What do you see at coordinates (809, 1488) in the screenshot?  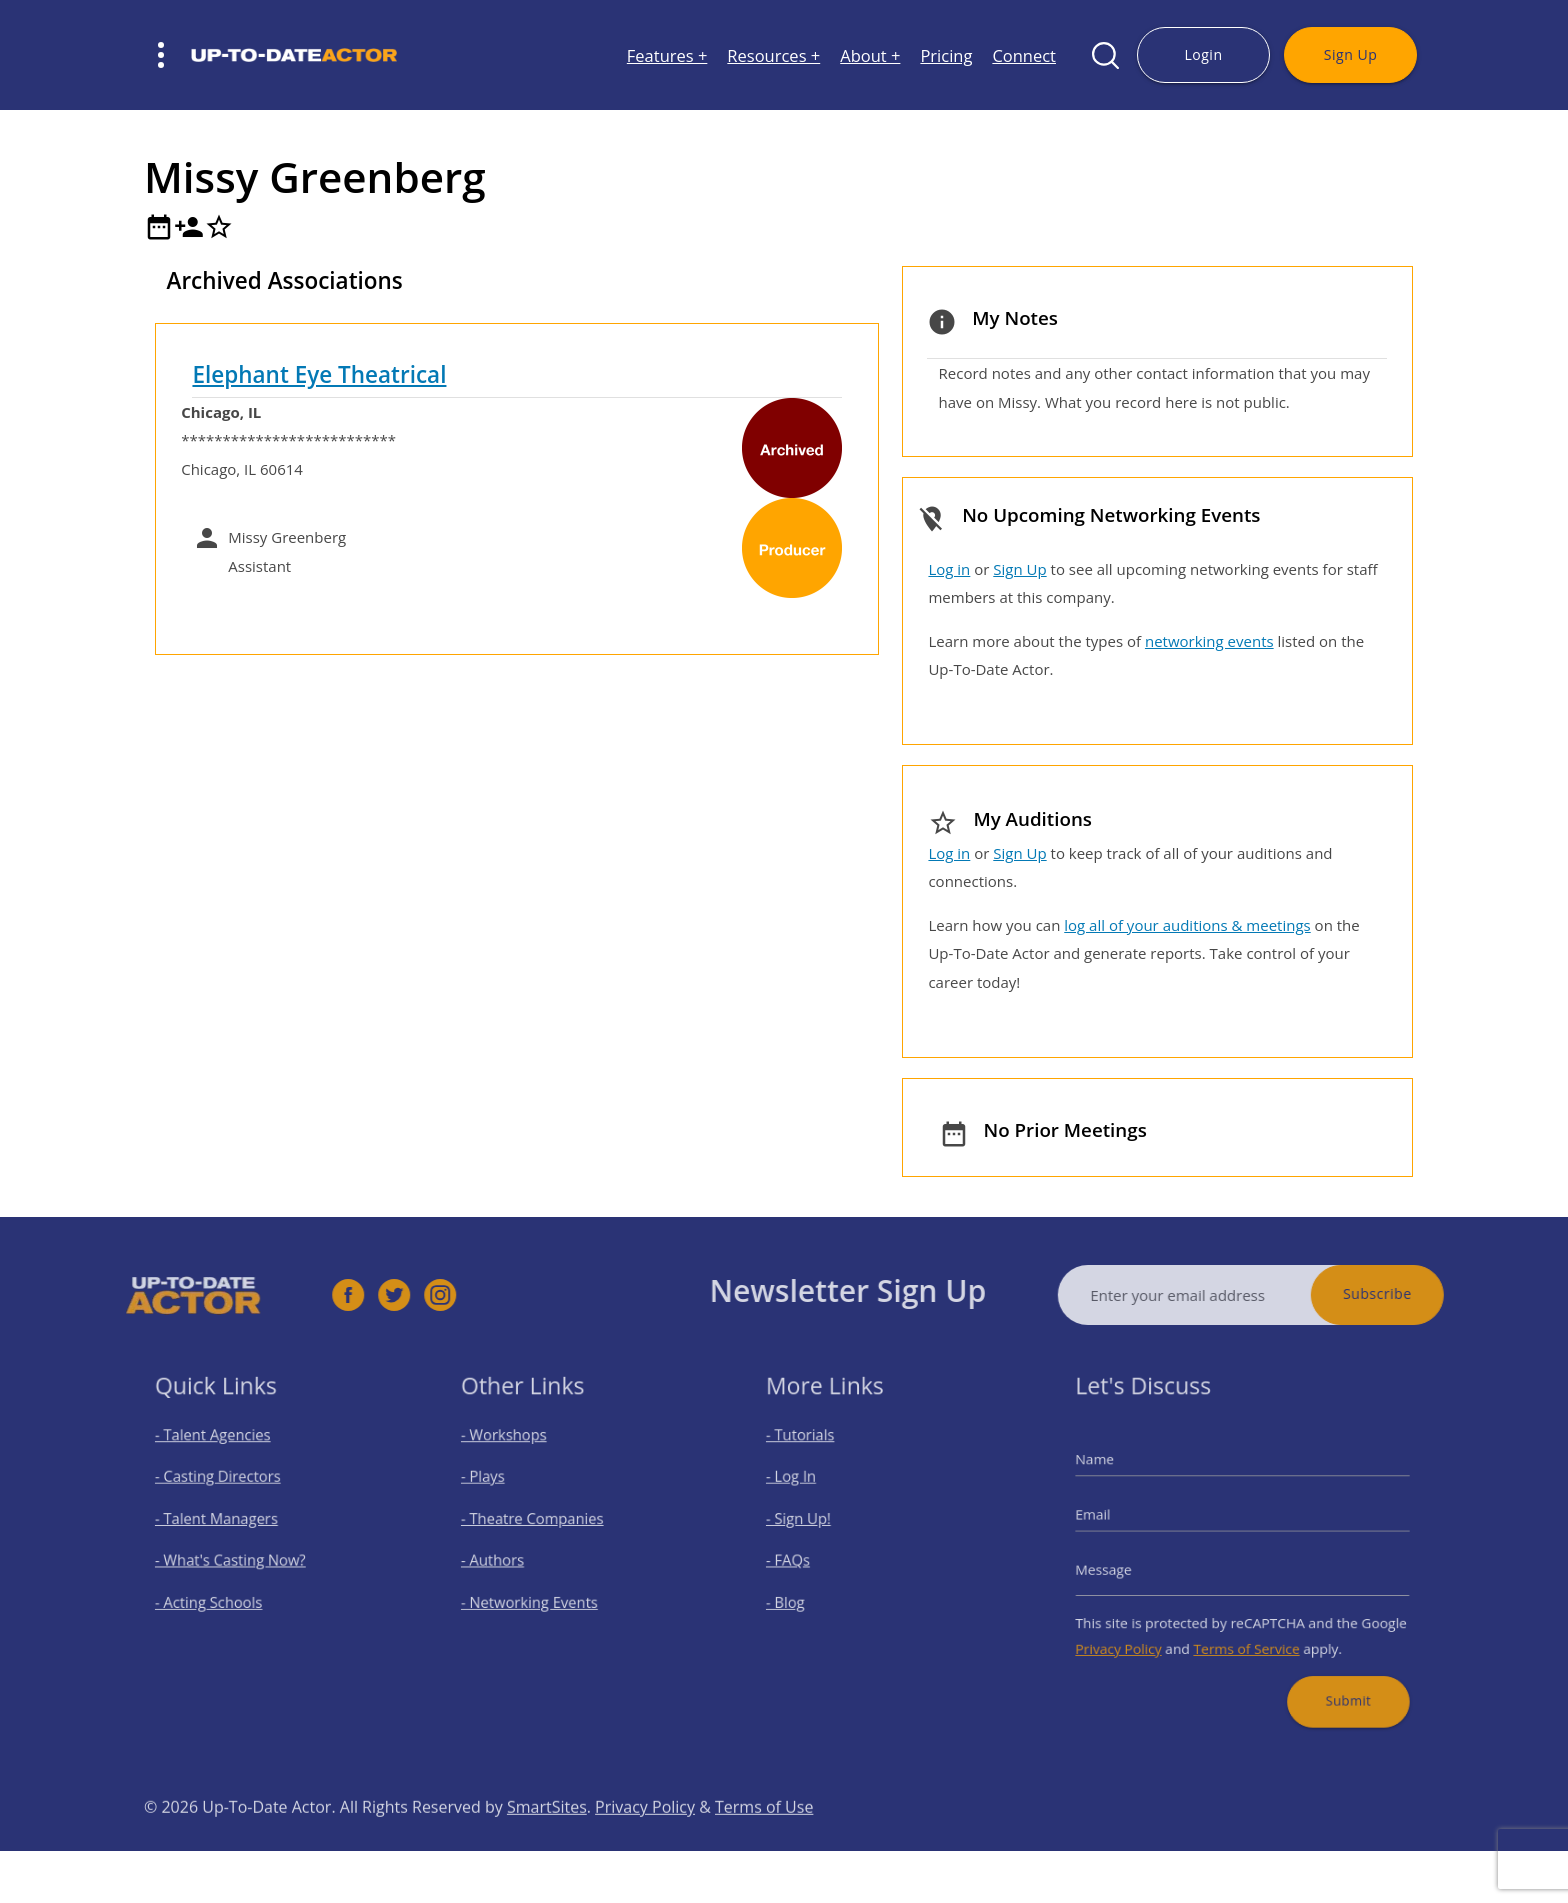 I see `- Log In` at bounding box center [809, 1488].